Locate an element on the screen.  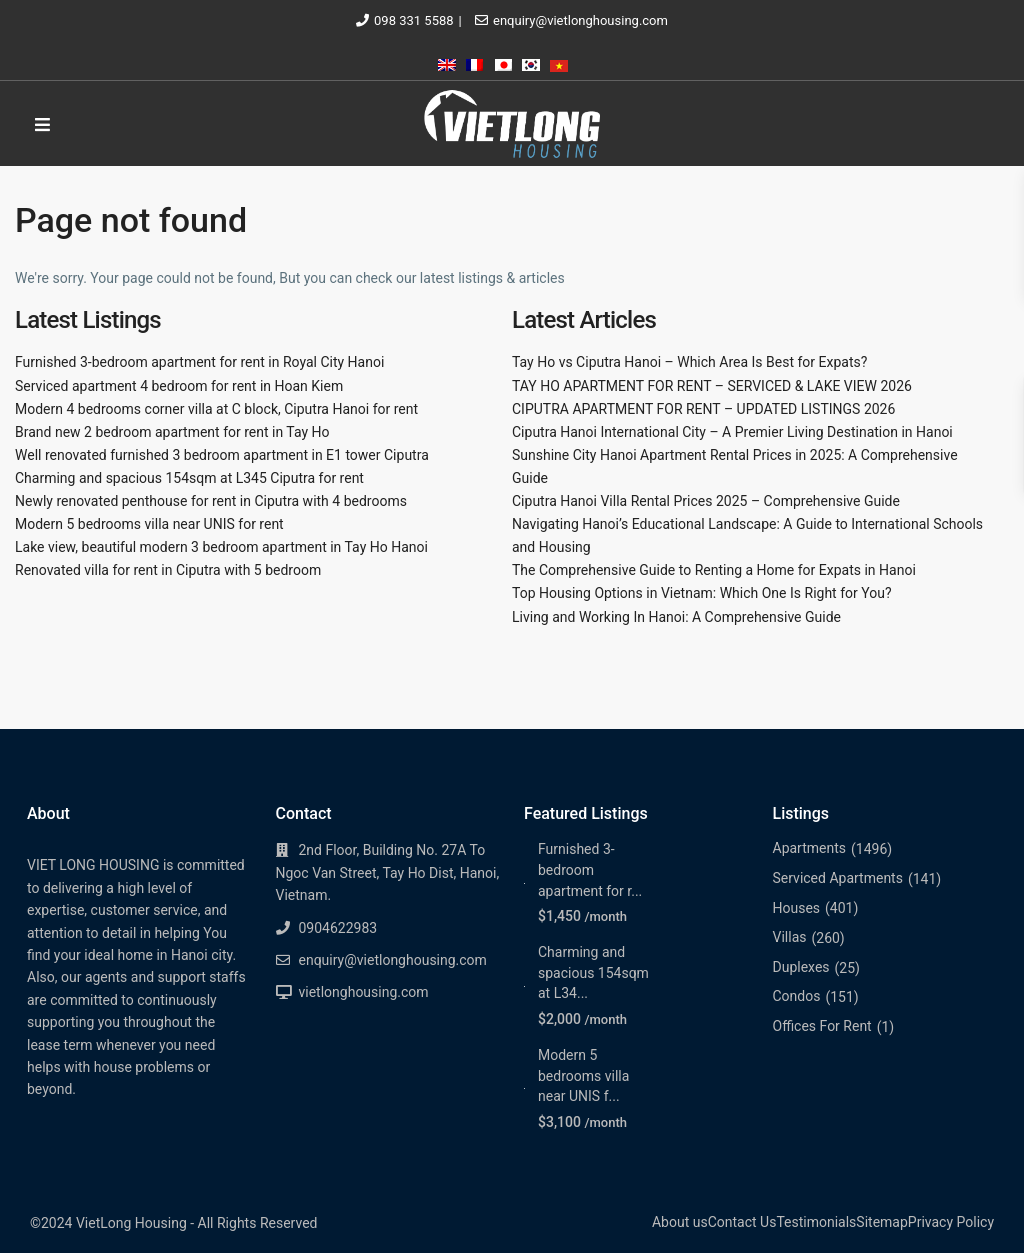
Lake view, beautiful modern 3 bedroom apartment in Tay Ho Hanoi is located at coordinates (221, 547).